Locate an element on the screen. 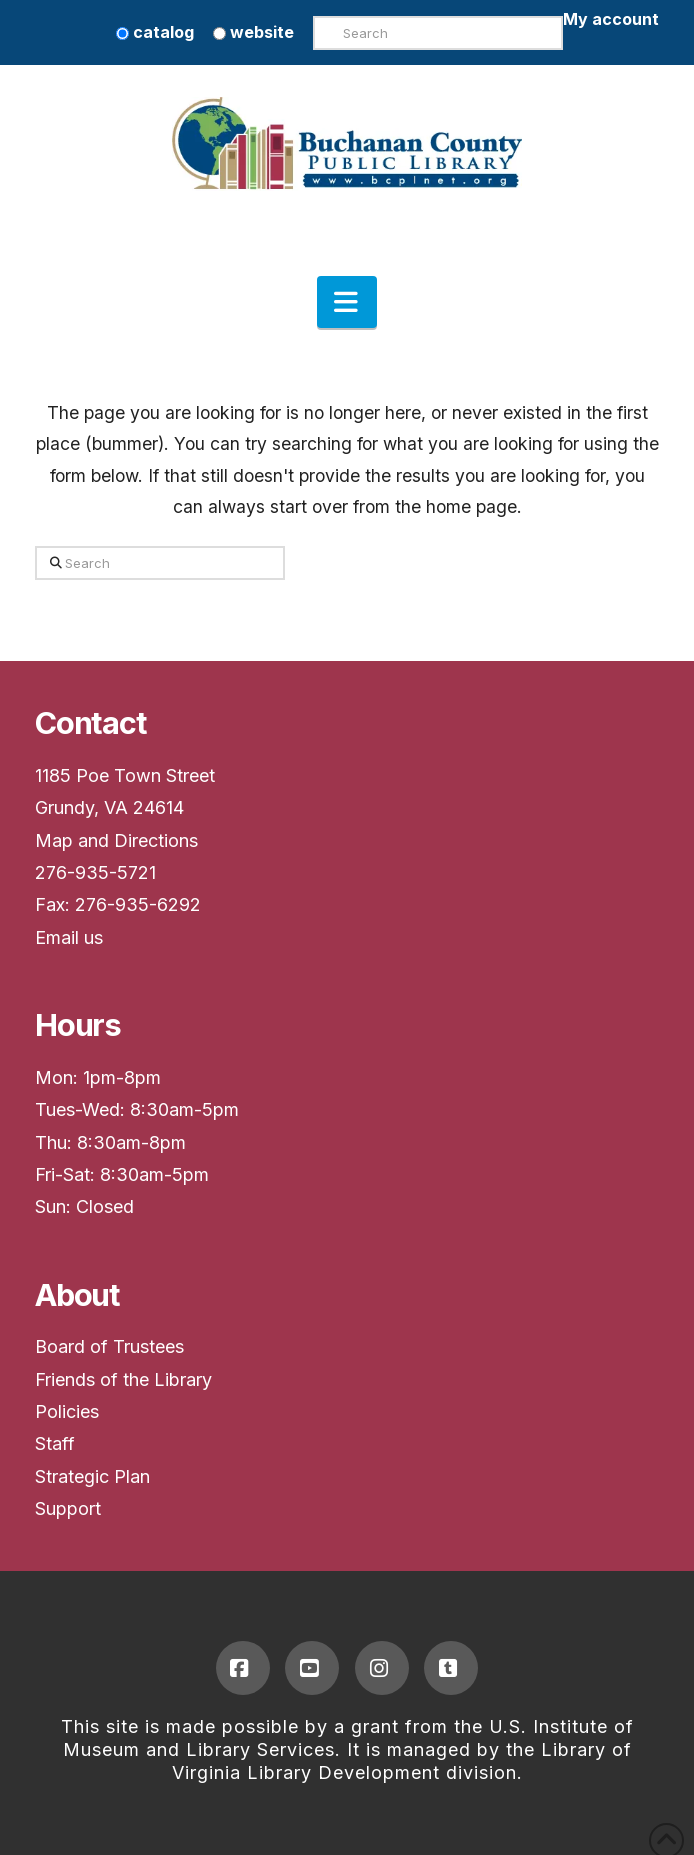  Staff is located at coordinates (55, 1443).